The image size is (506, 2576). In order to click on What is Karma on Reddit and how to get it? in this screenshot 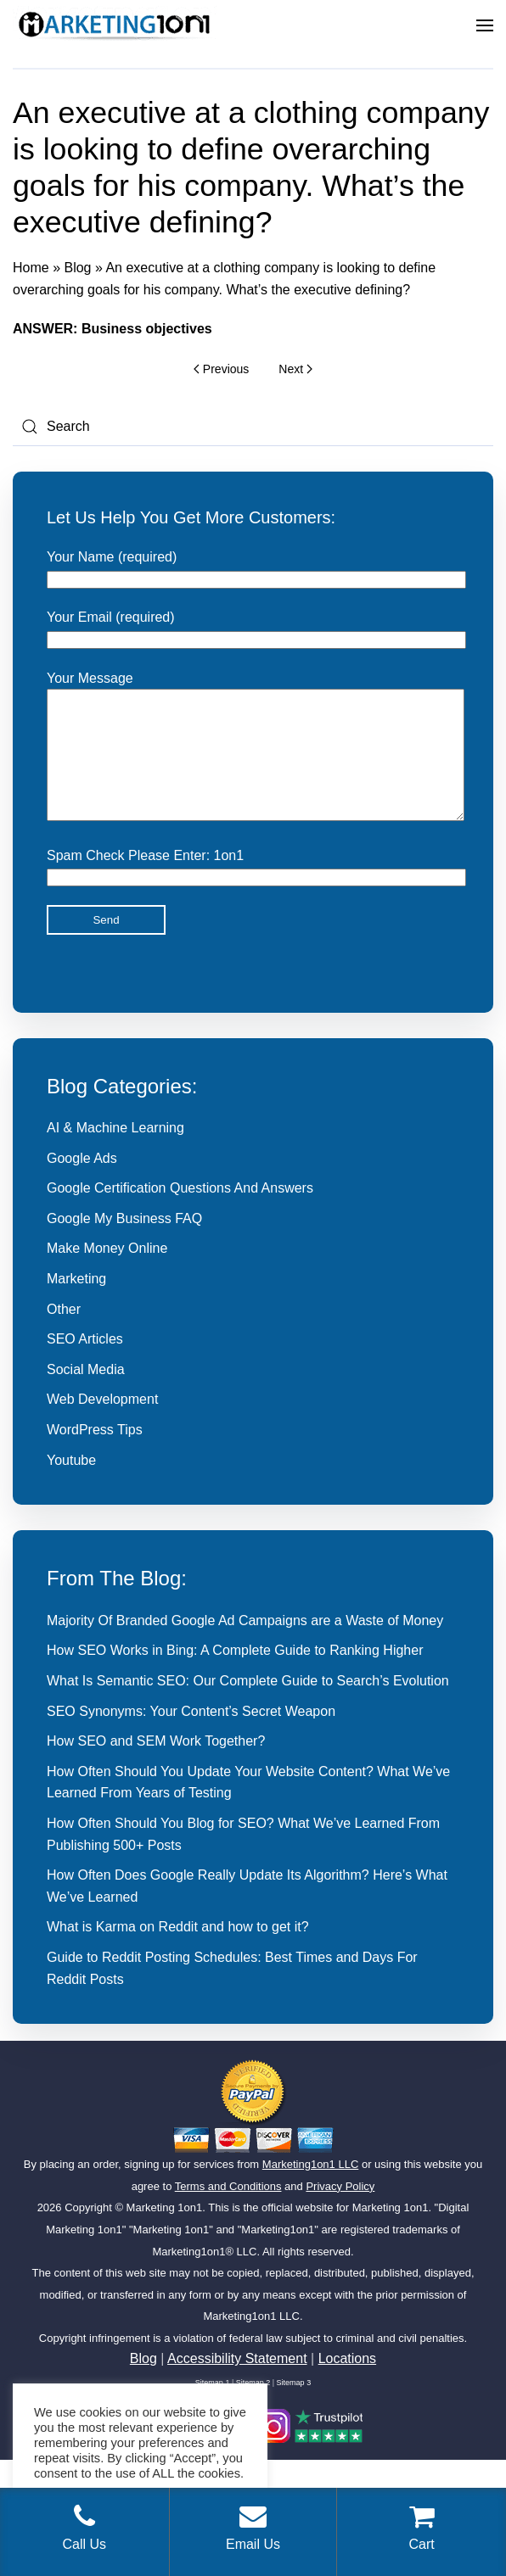, I will do `click(178, 1952)`.